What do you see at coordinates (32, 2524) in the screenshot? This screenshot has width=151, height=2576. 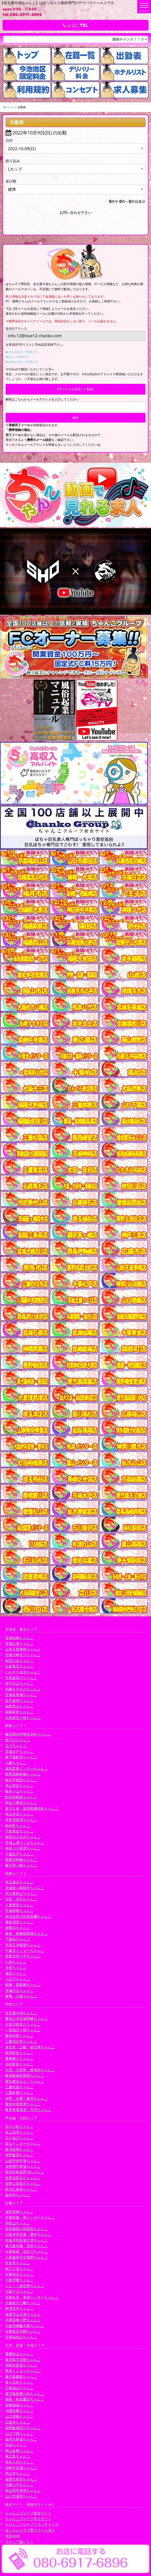 I see `ちゃんこグループフランチャイズ` at bounding box center [32, 2524].